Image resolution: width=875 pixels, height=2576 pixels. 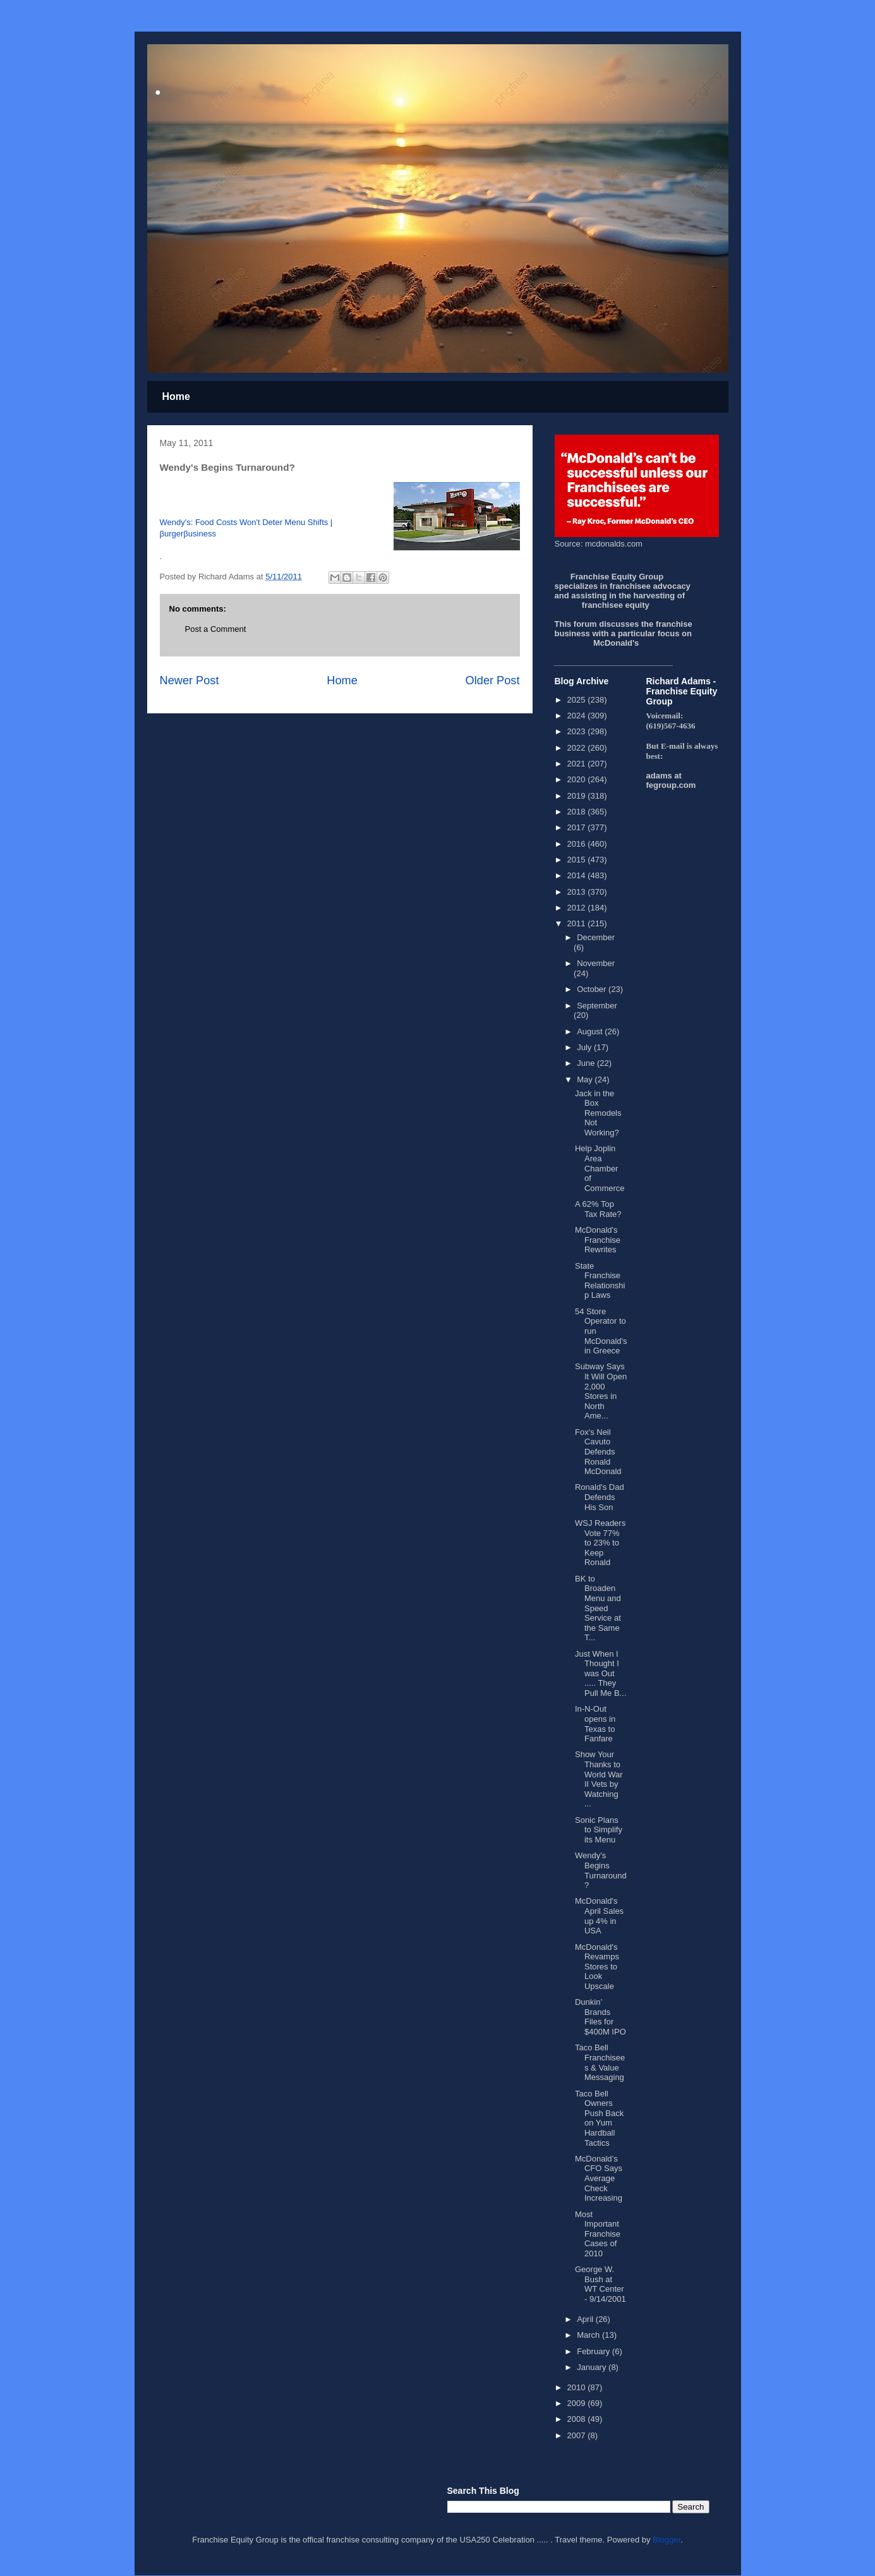 What do you see at coordinates (600, 1280) in the screenshot?
I see `State Franchise Relationship Laws` at bounding box center [600, 1280].